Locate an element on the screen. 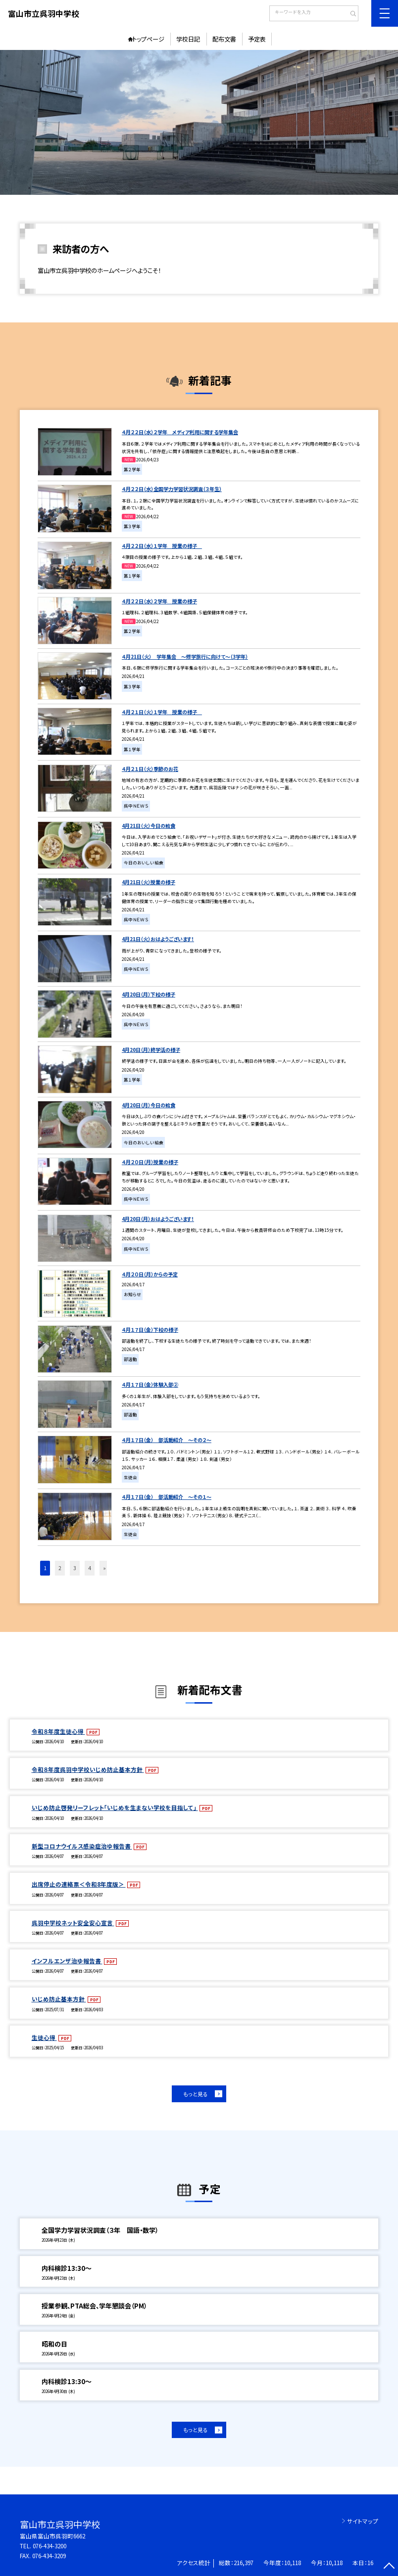 This screenshot has width=398, height=2576. いじめ防止基本方針 is located at coordinates (59, 1999).